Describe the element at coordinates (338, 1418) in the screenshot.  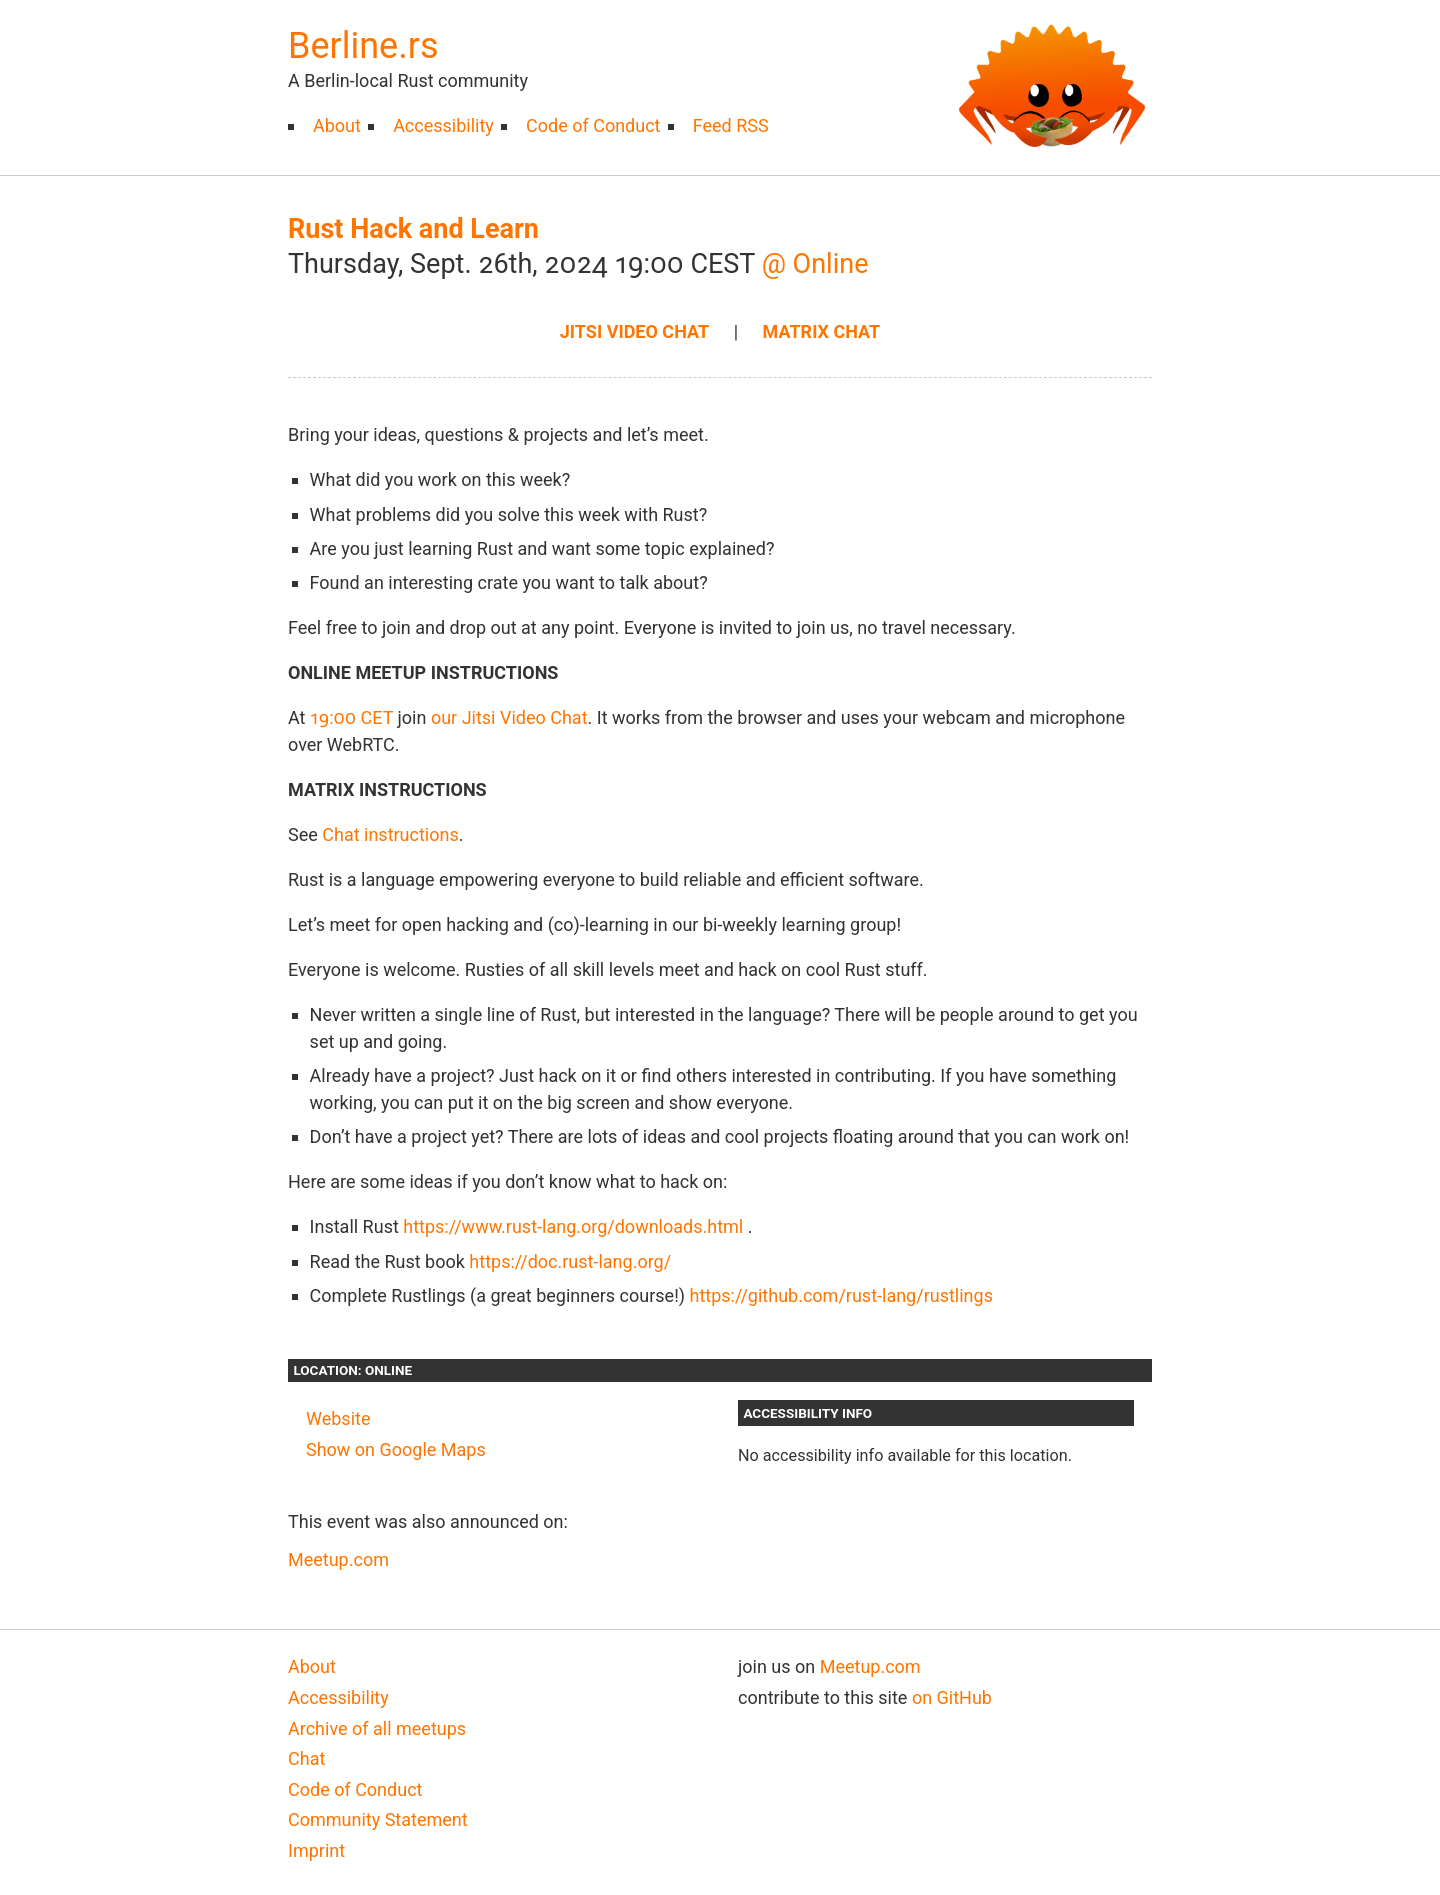
I see `Website` at that location.